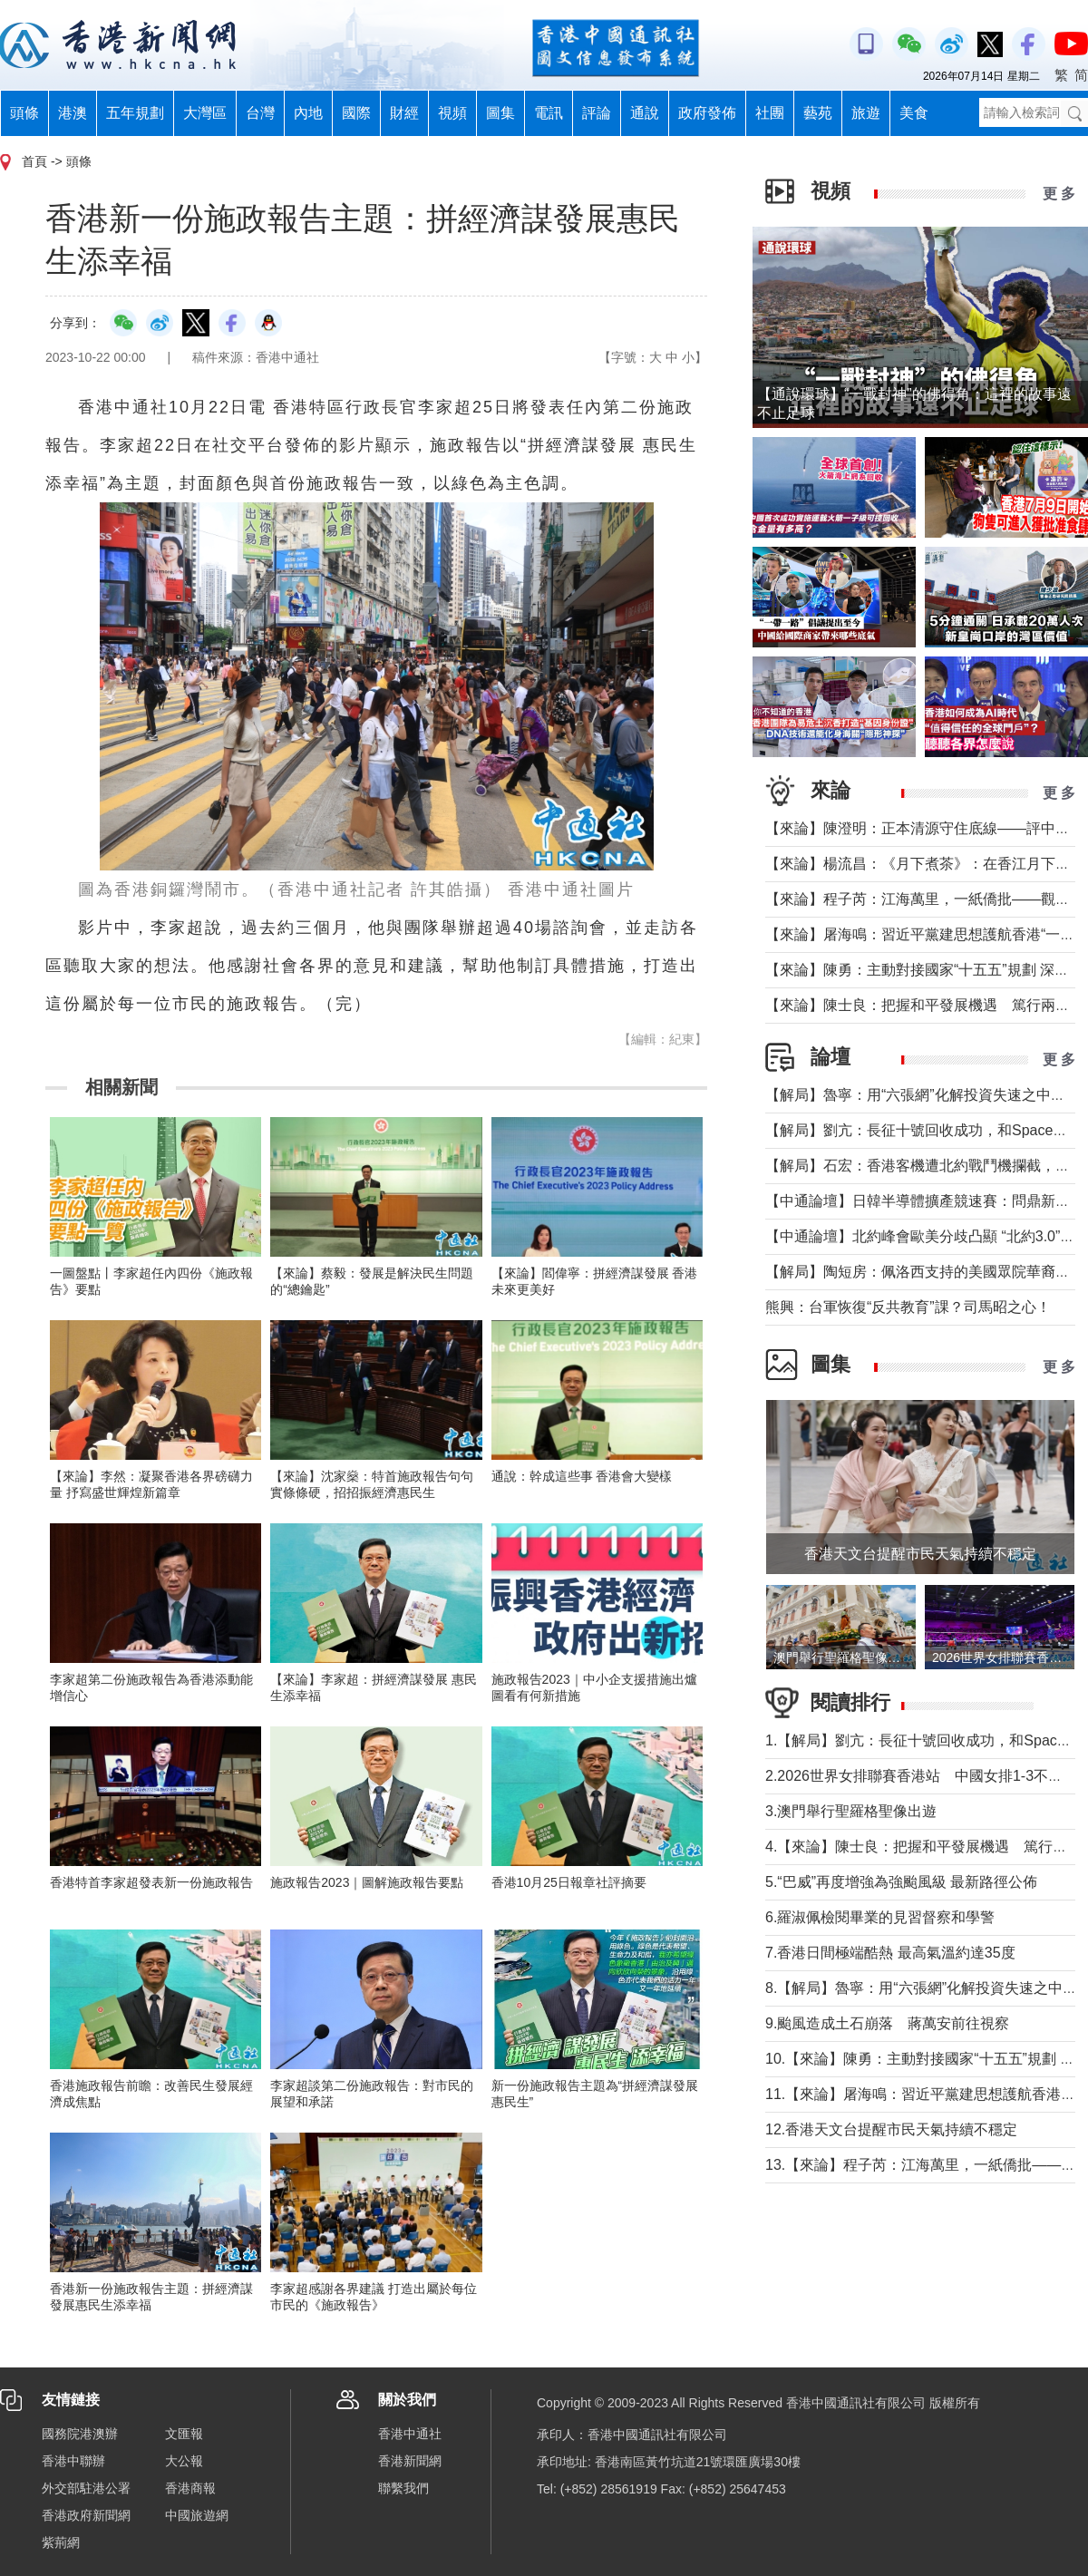  I want to click on 政府發佈, so click(707, 113).